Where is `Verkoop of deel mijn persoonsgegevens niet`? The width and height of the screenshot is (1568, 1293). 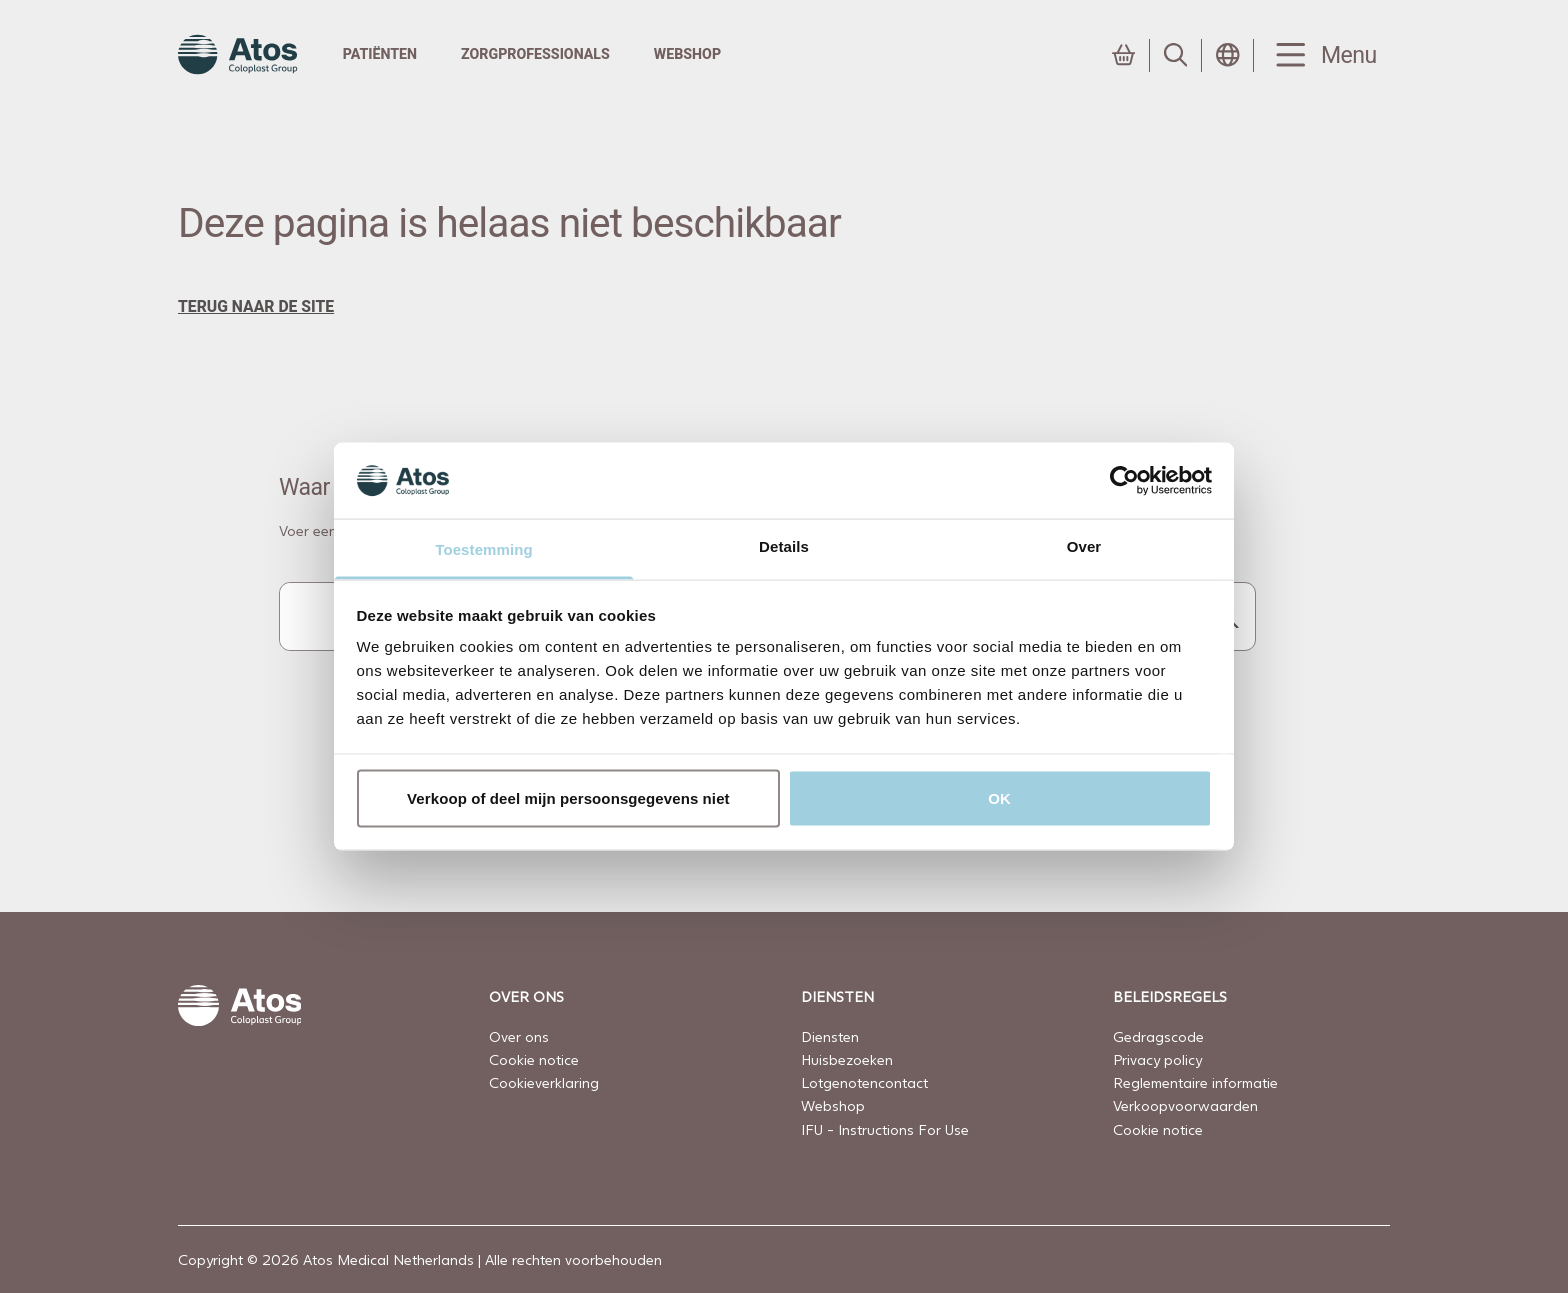 Verkoop of deel mijn persoonsgegevens niet is located at coordinates (568, 797).